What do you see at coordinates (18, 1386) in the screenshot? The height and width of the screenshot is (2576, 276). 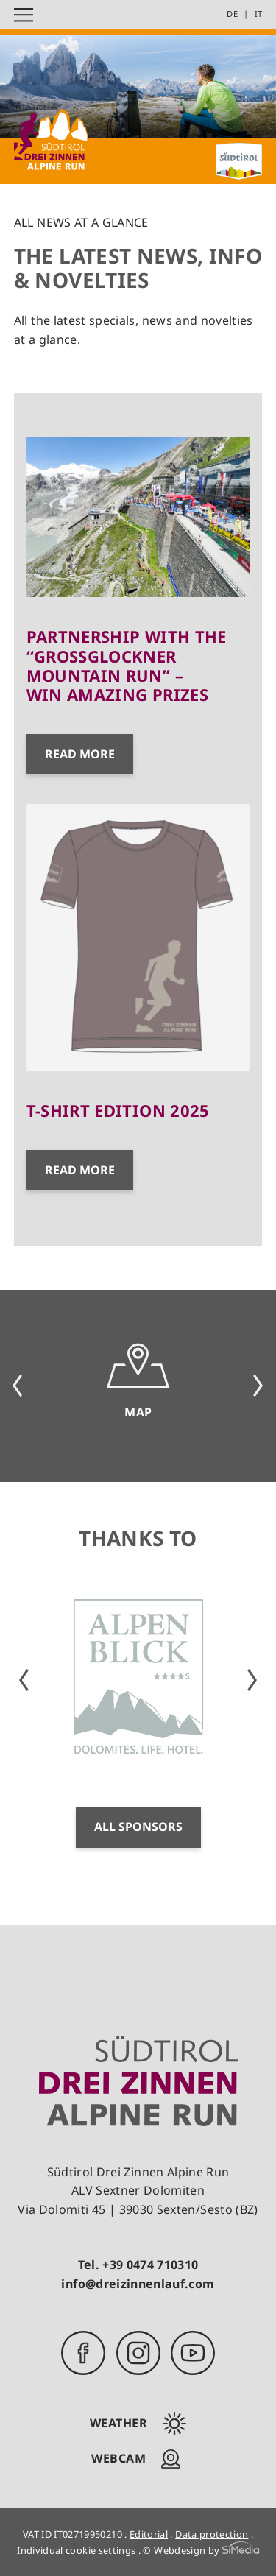 I see `Previous` at bounding box center [18, 1386].